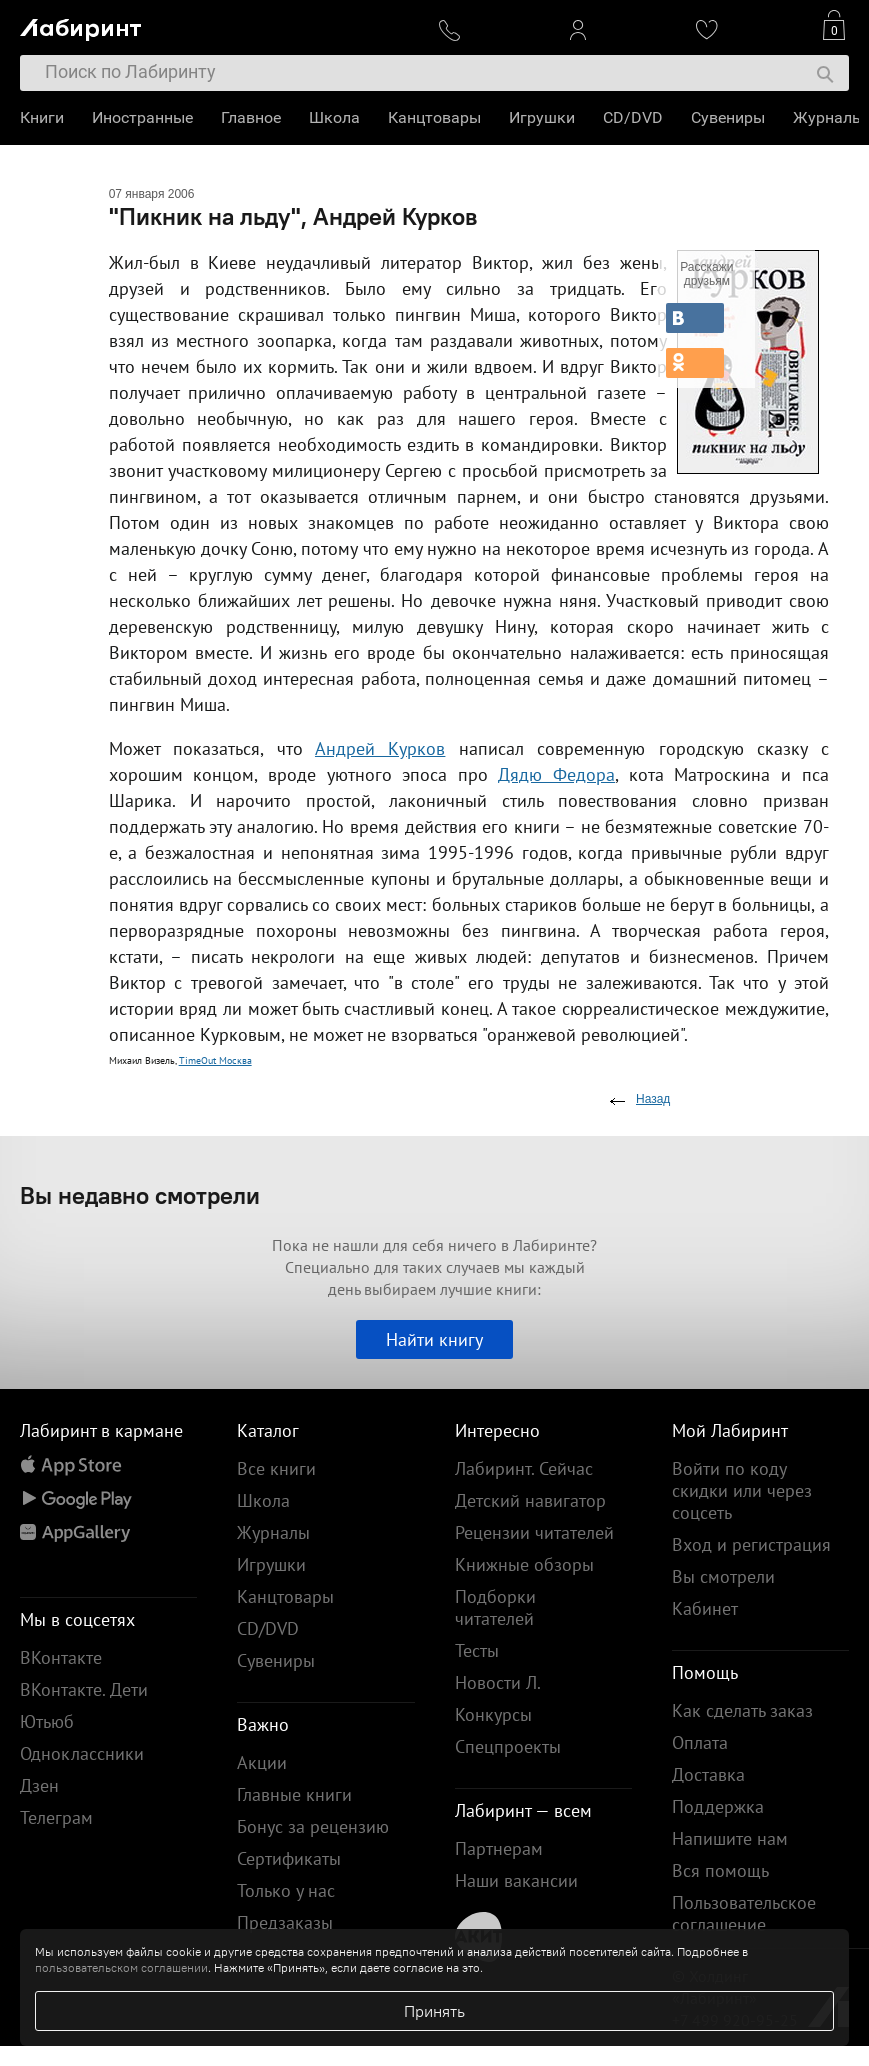 Image resolution: width=869 pixels, height=2066 pixels. Describe the element at coordinates (524, 1468) in the screenshot. I see `Лабиринт. Сейчас` at that location.